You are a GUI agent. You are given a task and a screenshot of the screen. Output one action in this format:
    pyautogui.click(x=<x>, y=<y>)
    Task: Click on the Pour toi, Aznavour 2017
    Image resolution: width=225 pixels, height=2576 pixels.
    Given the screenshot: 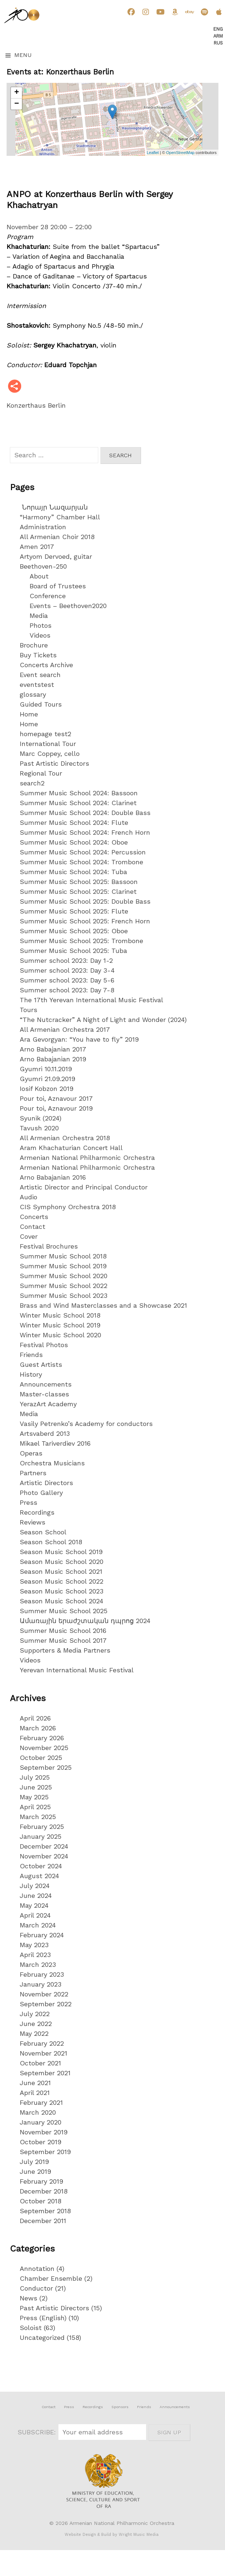 What is the action you would take?
    pyautogui.click(x=56, y=1098)
    